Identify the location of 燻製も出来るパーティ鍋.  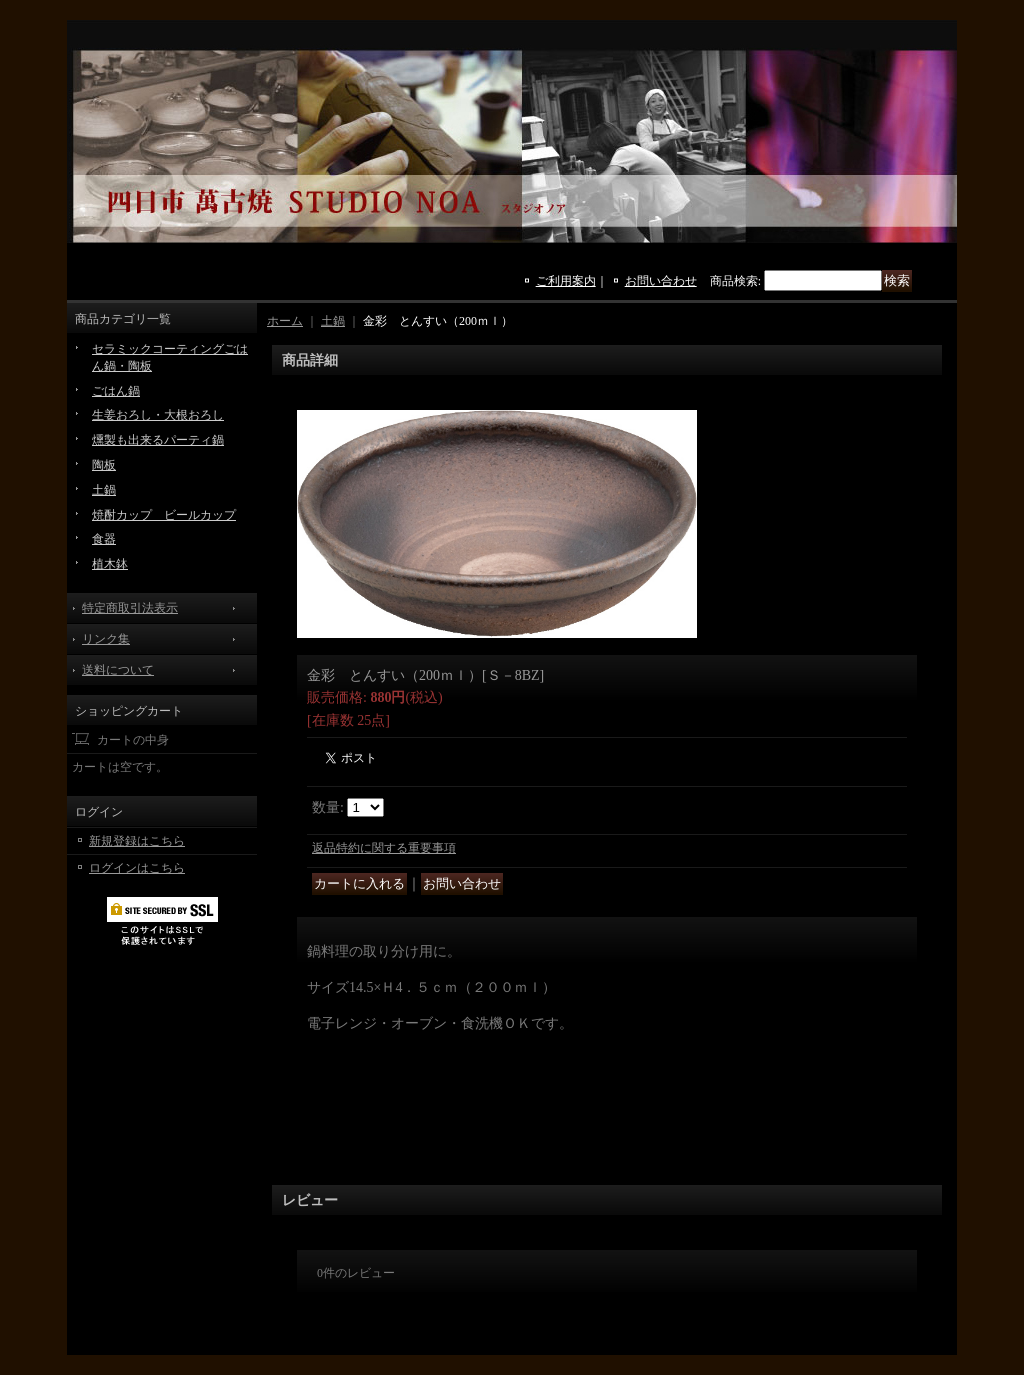
(158, 440).